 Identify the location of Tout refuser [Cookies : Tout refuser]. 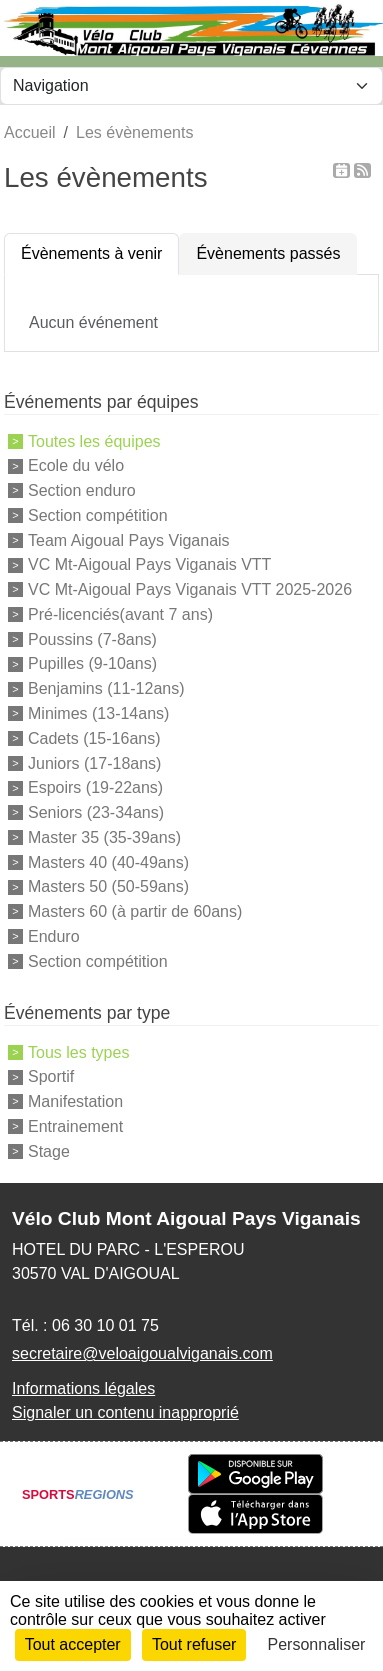
(194, 1644).